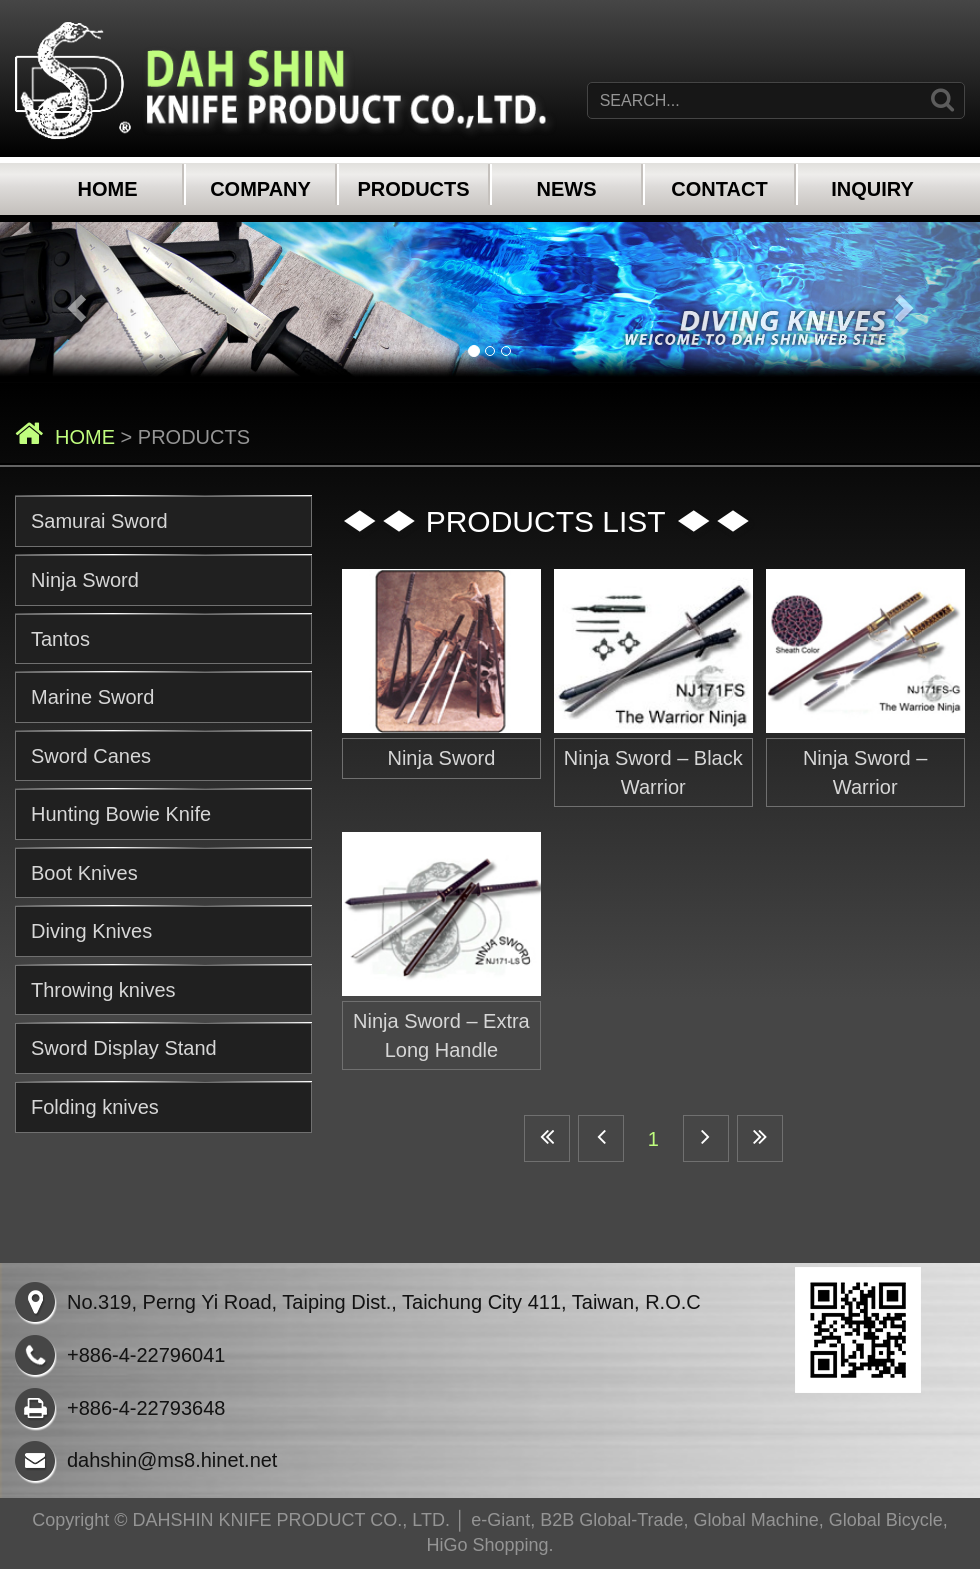 This screenshot has height=1569, width=980. Describe the element at coordinates (91, 756) in the screenshot. I see `Sword Canes` at that location.